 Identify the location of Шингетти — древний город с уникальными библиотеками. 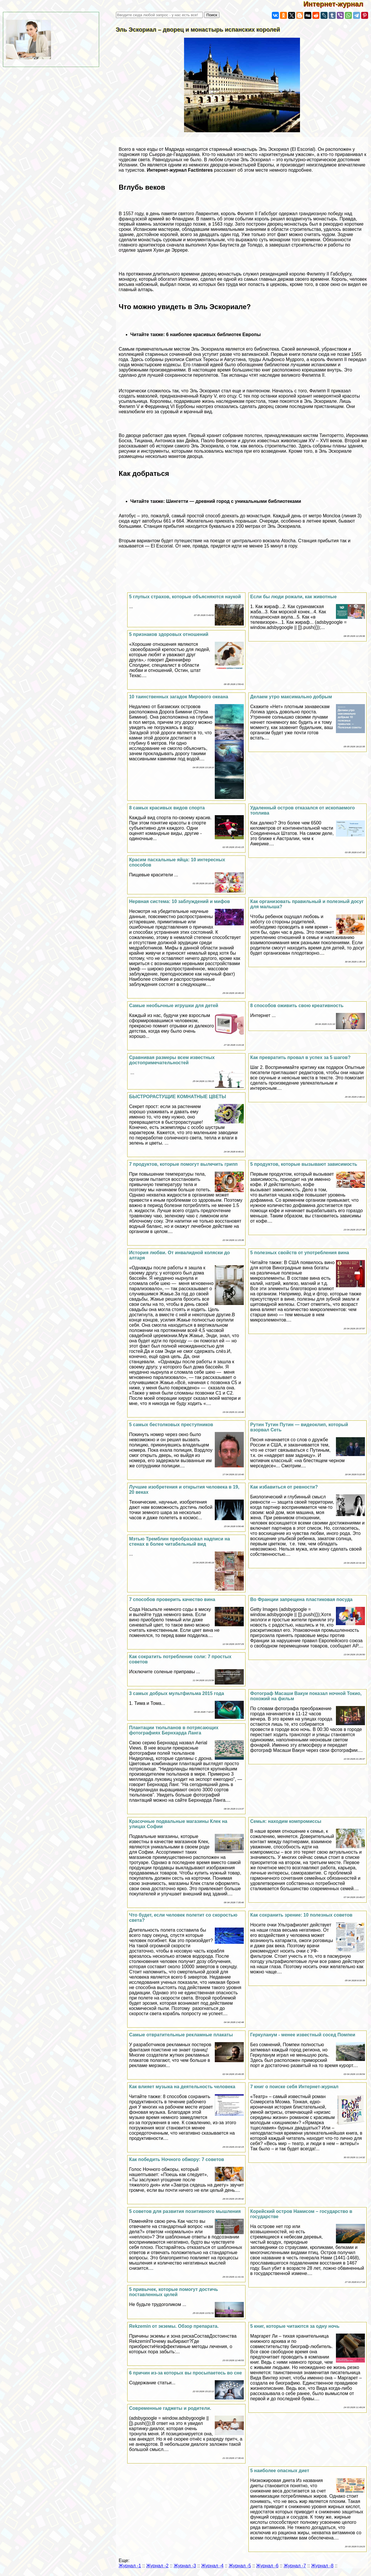
(233, 501).